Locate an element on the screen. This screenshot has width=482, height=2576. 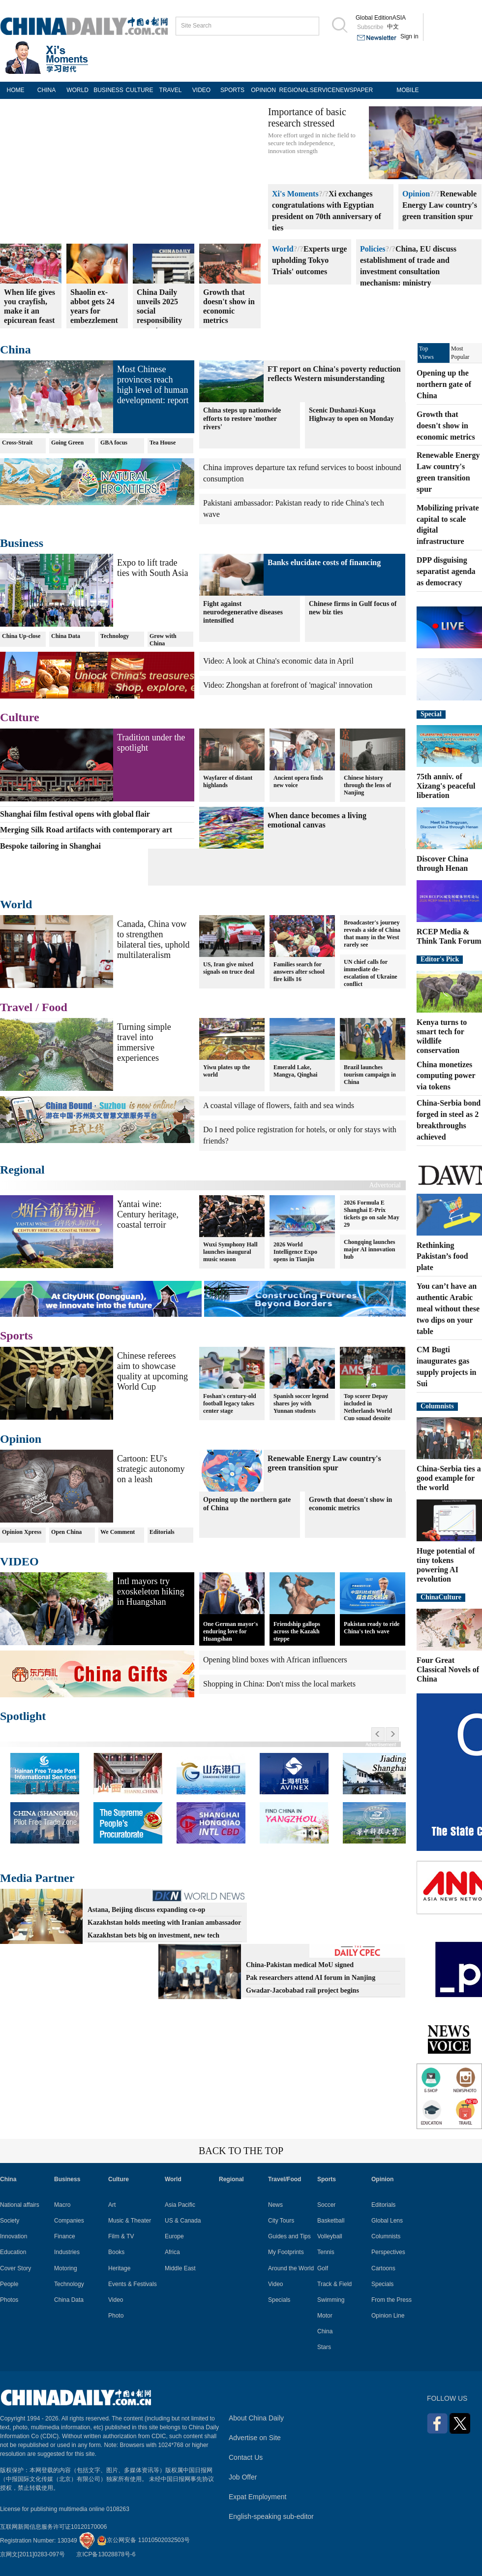
Shopping in China: Don't miss the local markets is located at coordinates (279, 1684).